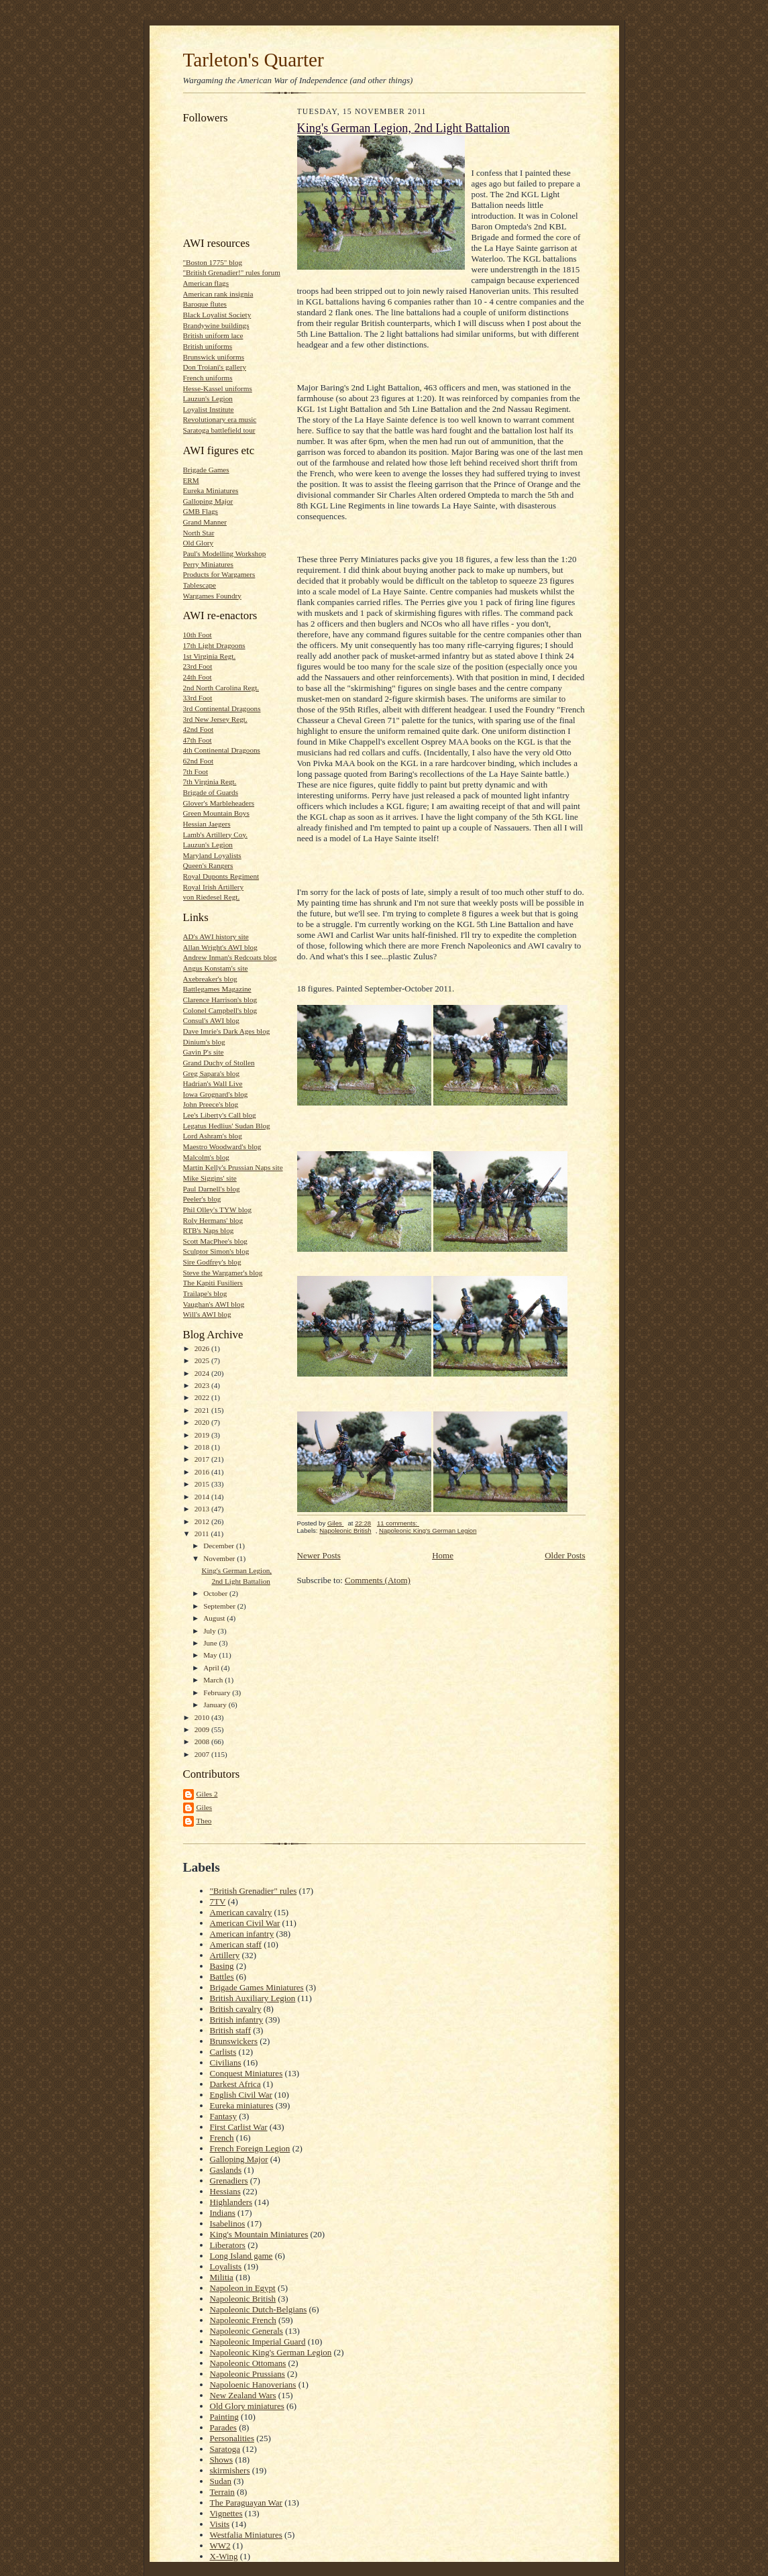 The width and height of the screenshot is (768, 2576). I want to click on New Zealand Wars, so click(243, 2395).